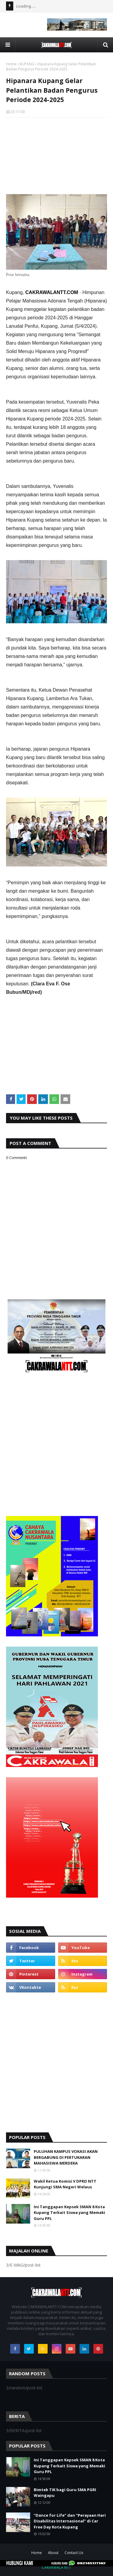  Describe the element at coordinates (73, 2552) in the screenshot. I see `Contact Us` at that location.